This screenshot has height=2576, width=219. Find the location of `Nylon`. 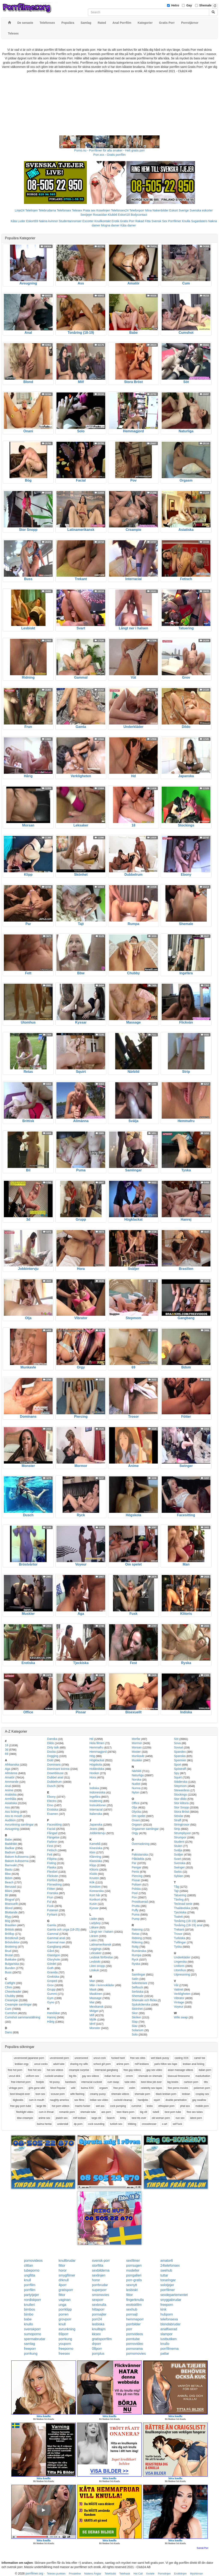

Nylon is located at coordinates (135, 1792).